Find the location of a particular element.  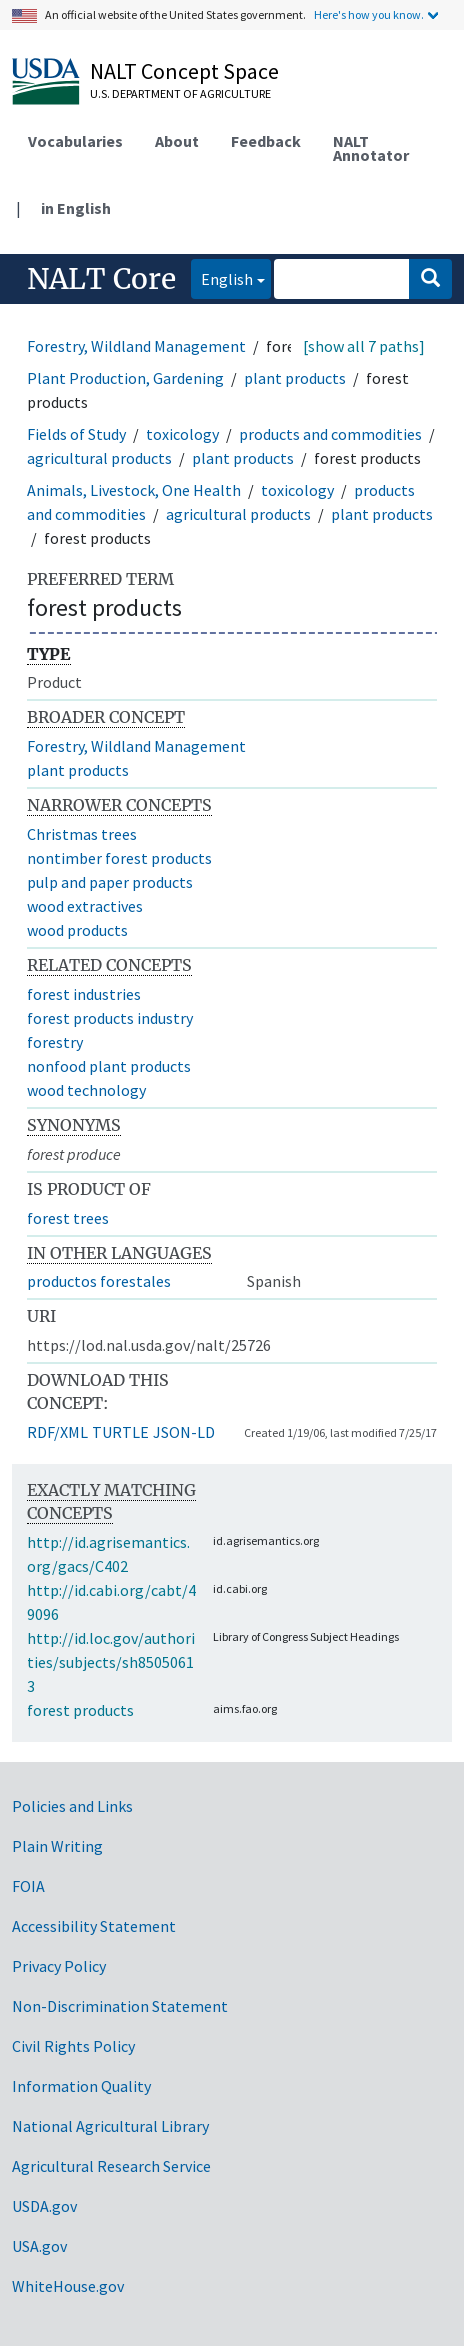

U.S. Department of Agriculture is located at coordinates (180, 93).